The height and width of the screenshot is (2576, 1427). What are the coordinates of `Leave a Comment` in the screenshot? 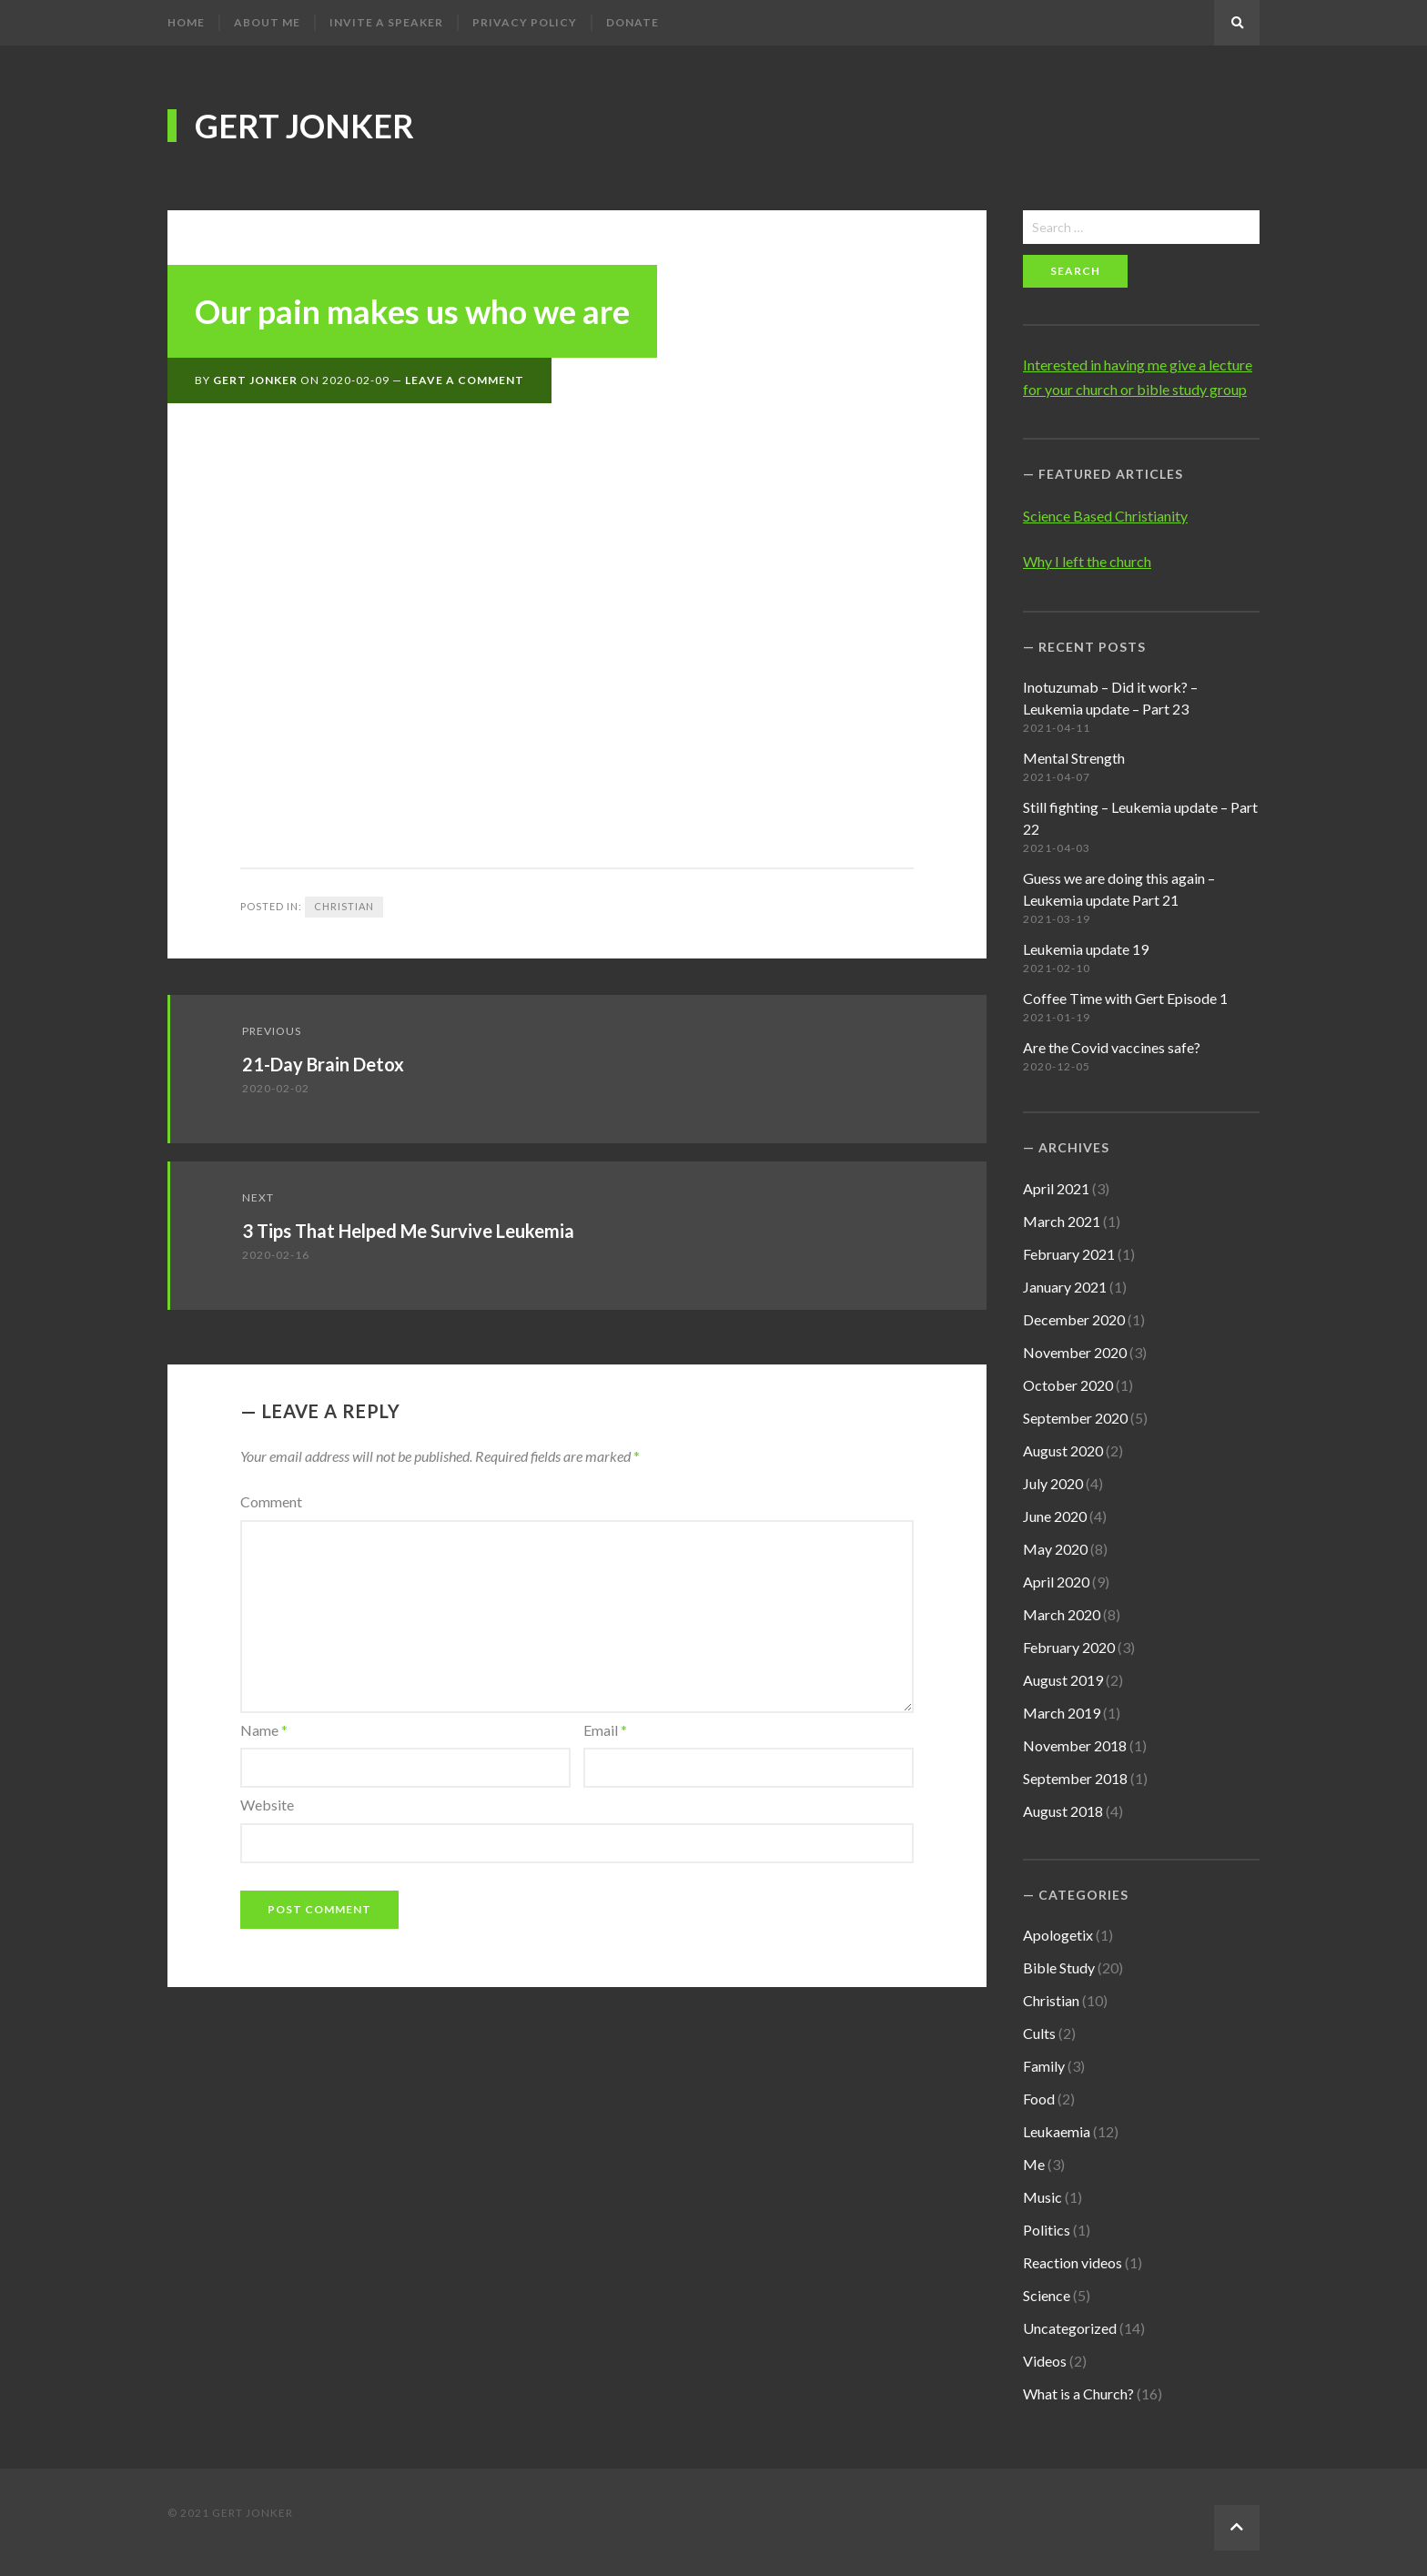 It's located at (464, 380).